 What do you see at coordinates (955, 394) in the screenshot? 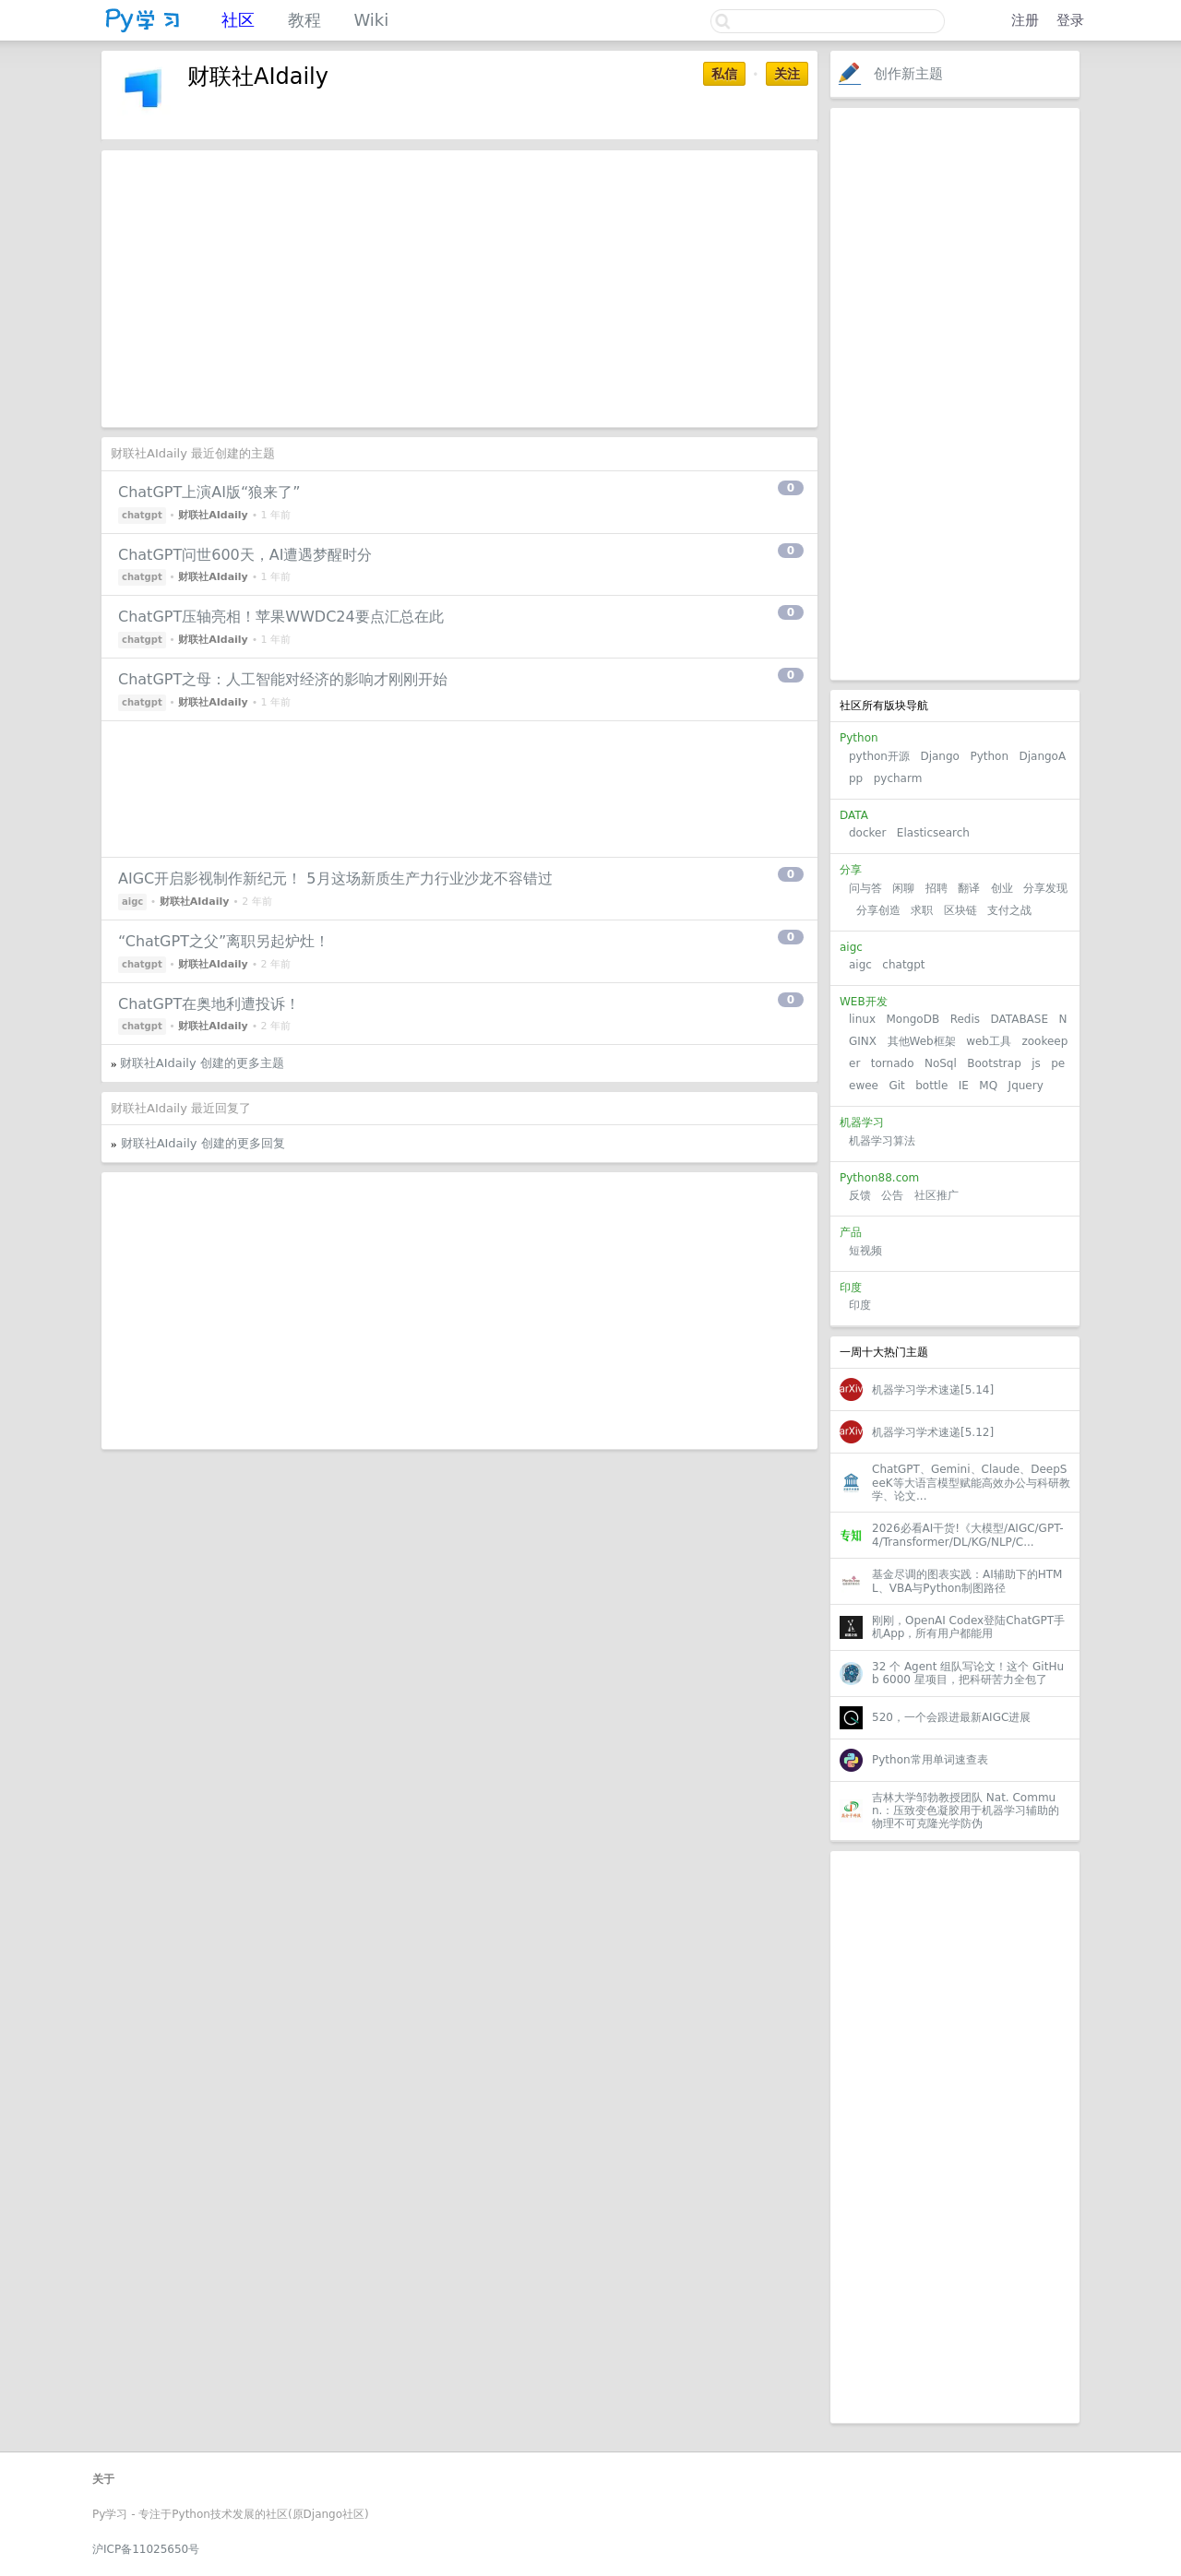
I see `[Advertisement]` at bounding box center [955, 394].